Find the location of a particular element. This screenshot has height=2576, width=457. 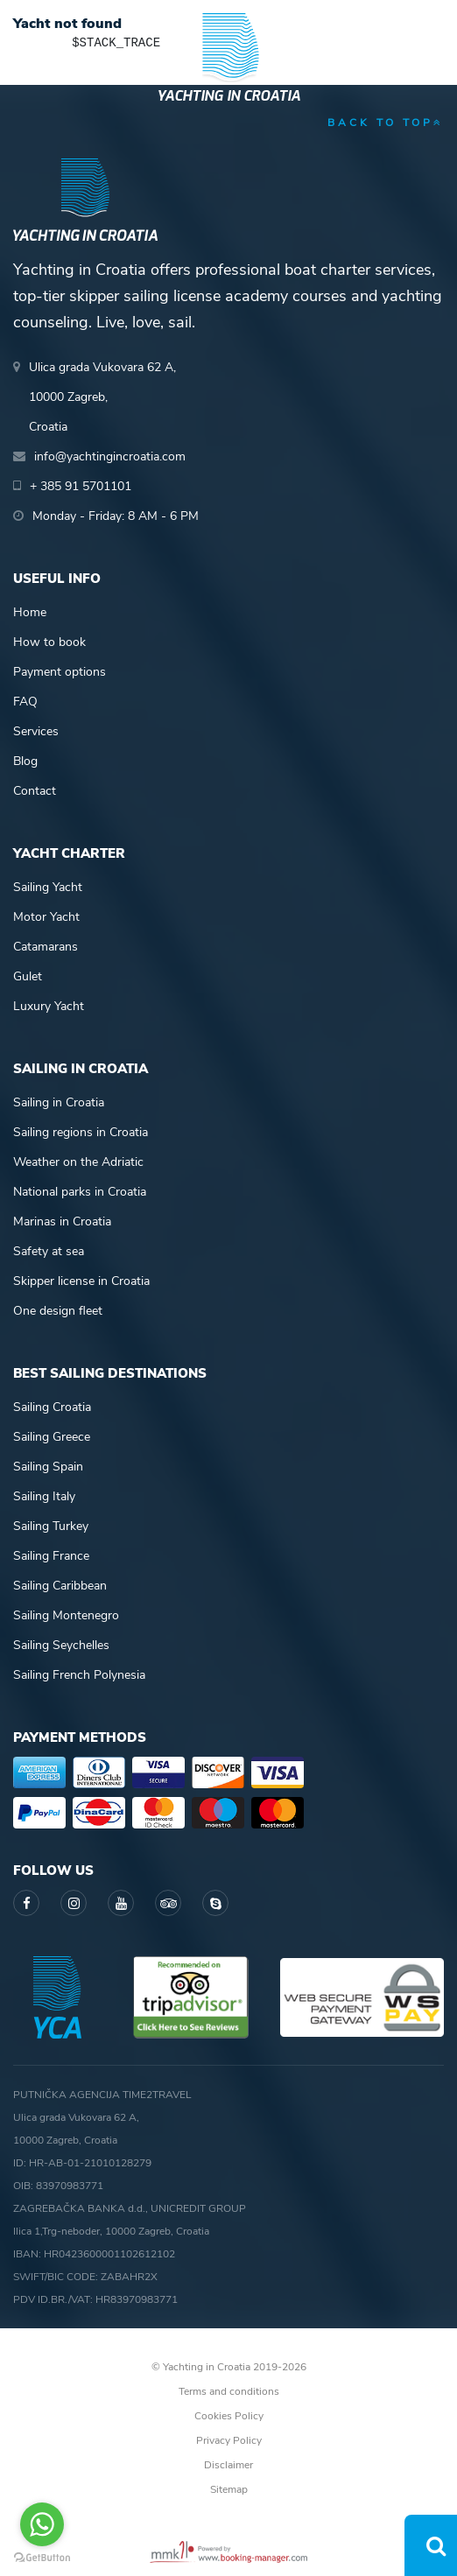

Sailing Spain is located at coordinates (48, 1466).